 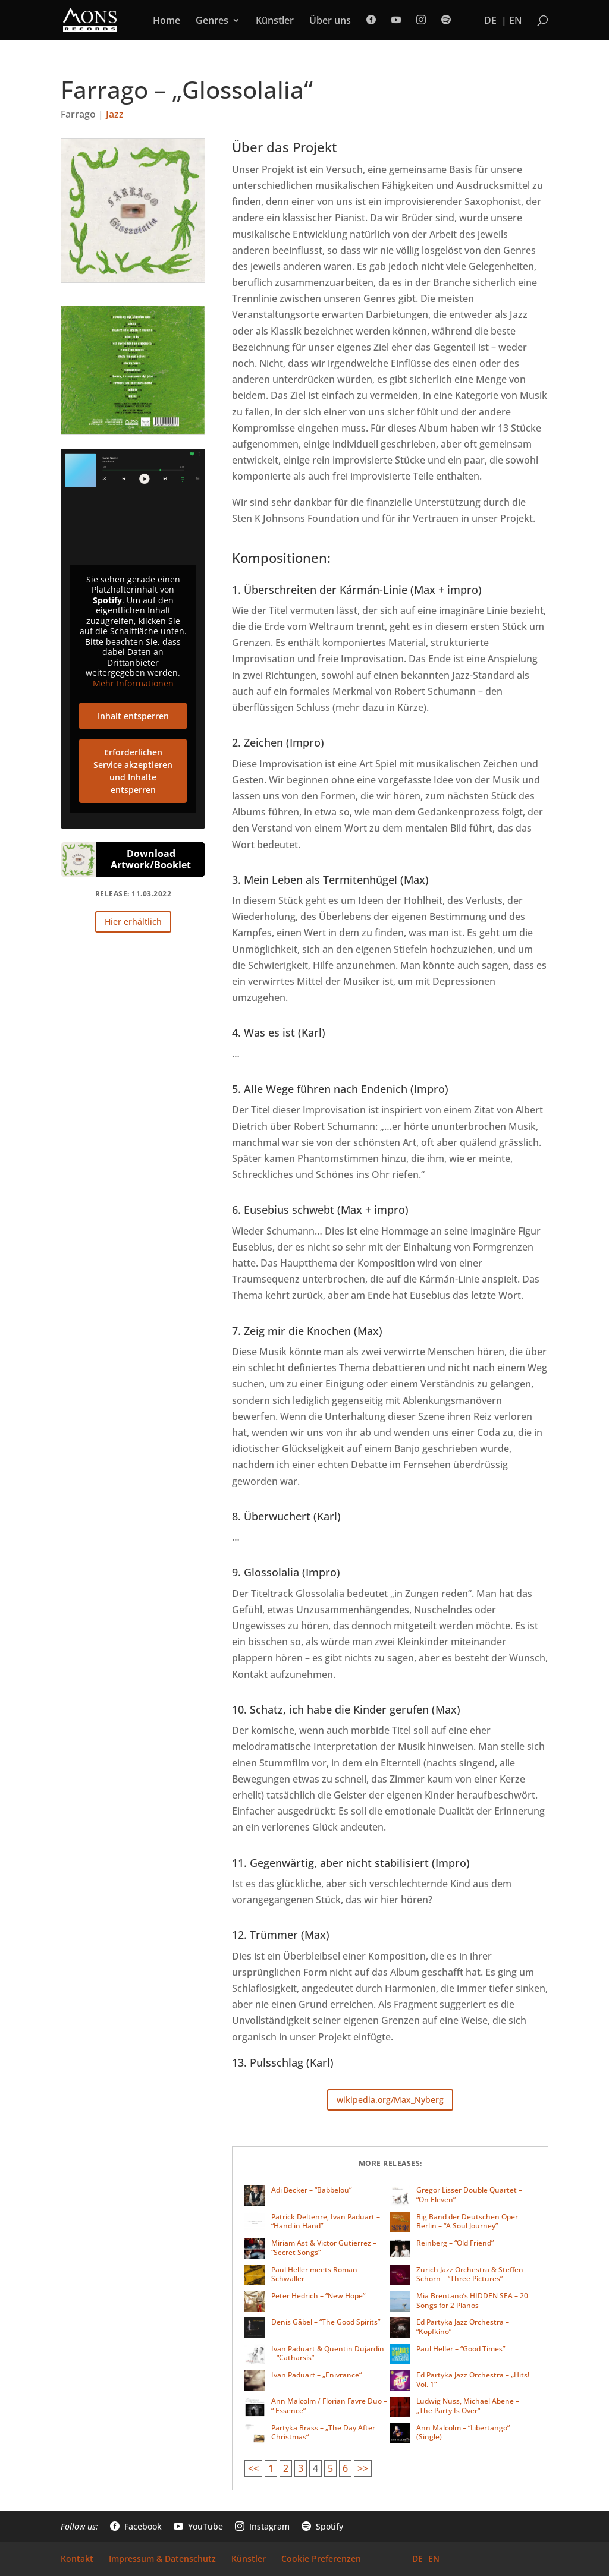 I want to click on Künstler [link], so click(x=275, y=21).